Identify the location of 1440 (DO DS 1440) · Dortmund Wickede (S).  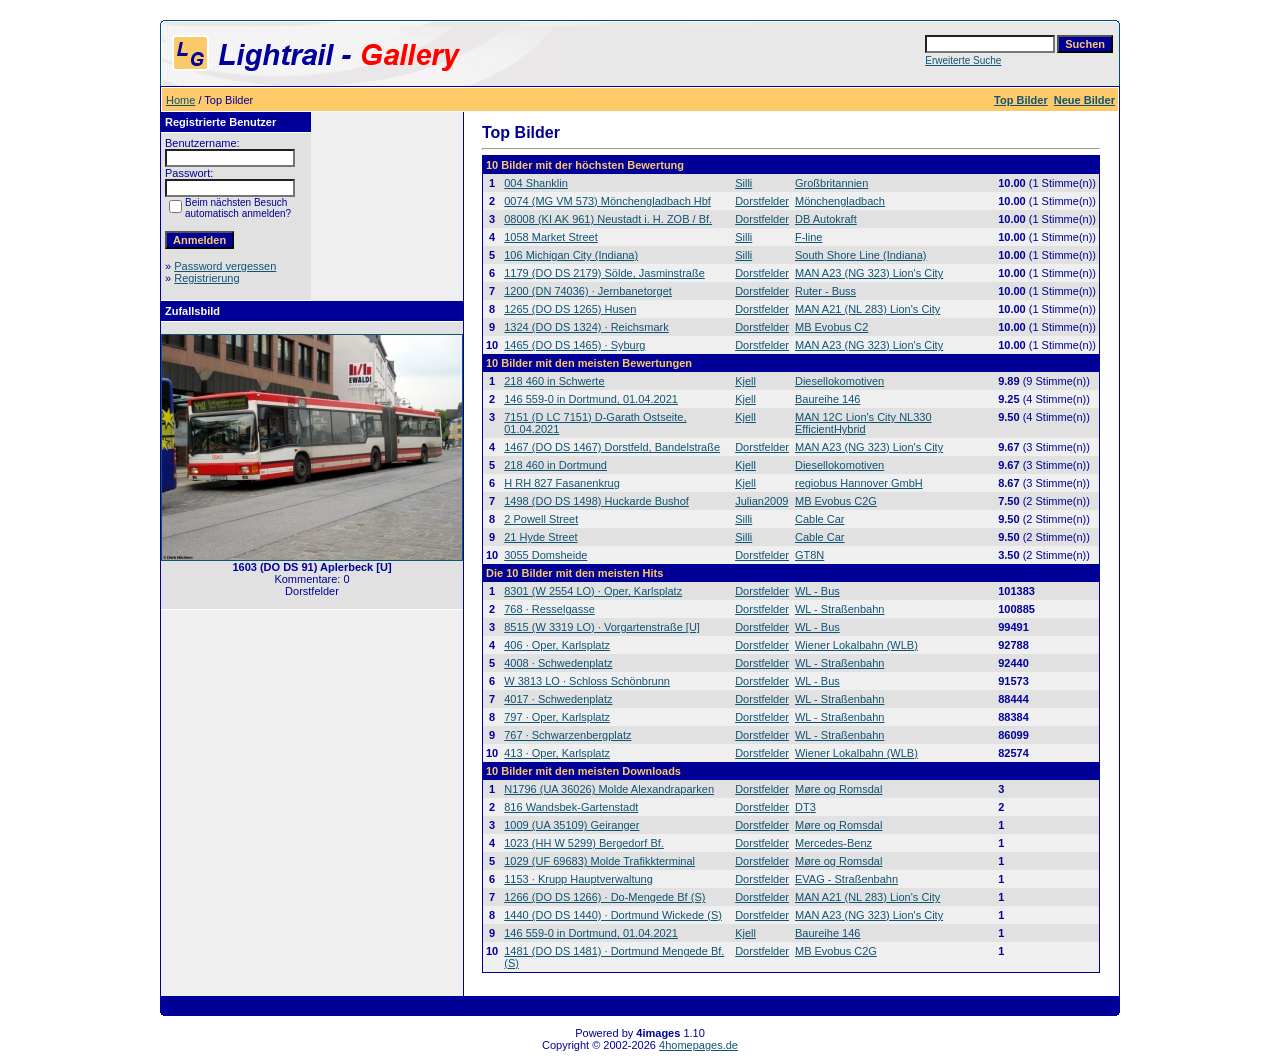
(613, 915).